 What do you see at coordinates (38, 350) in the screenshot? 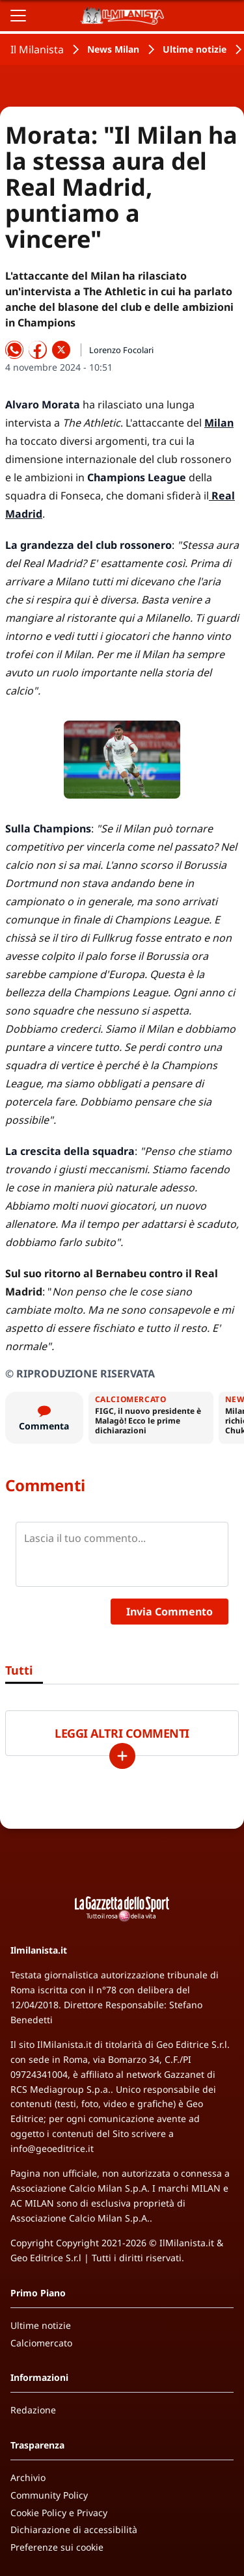
I see `[Condividi su Facebook]` at bounding box center [38, 350].